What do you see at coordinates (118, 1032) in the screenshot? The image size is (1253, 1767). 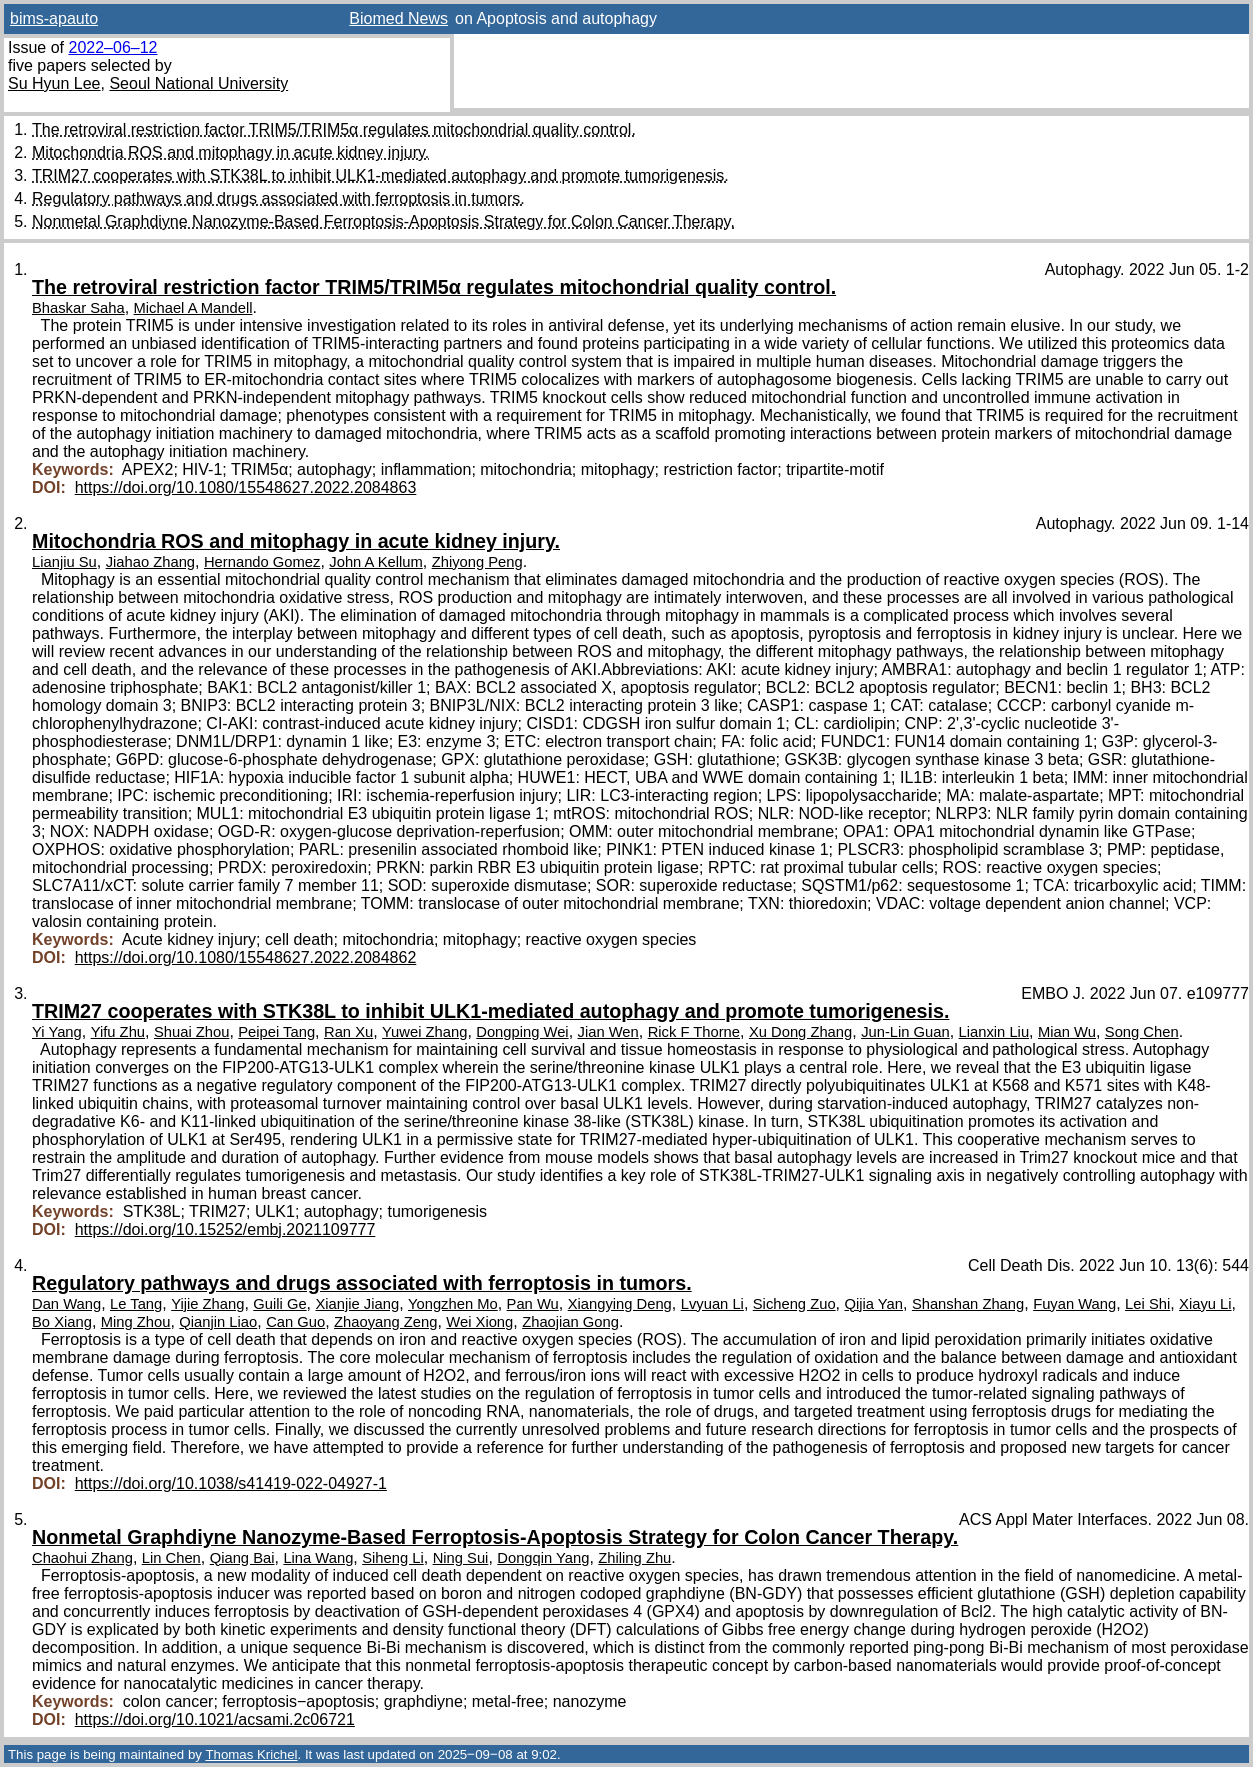 I see `Yifu Zhu` at bounding box center [118, 1032].